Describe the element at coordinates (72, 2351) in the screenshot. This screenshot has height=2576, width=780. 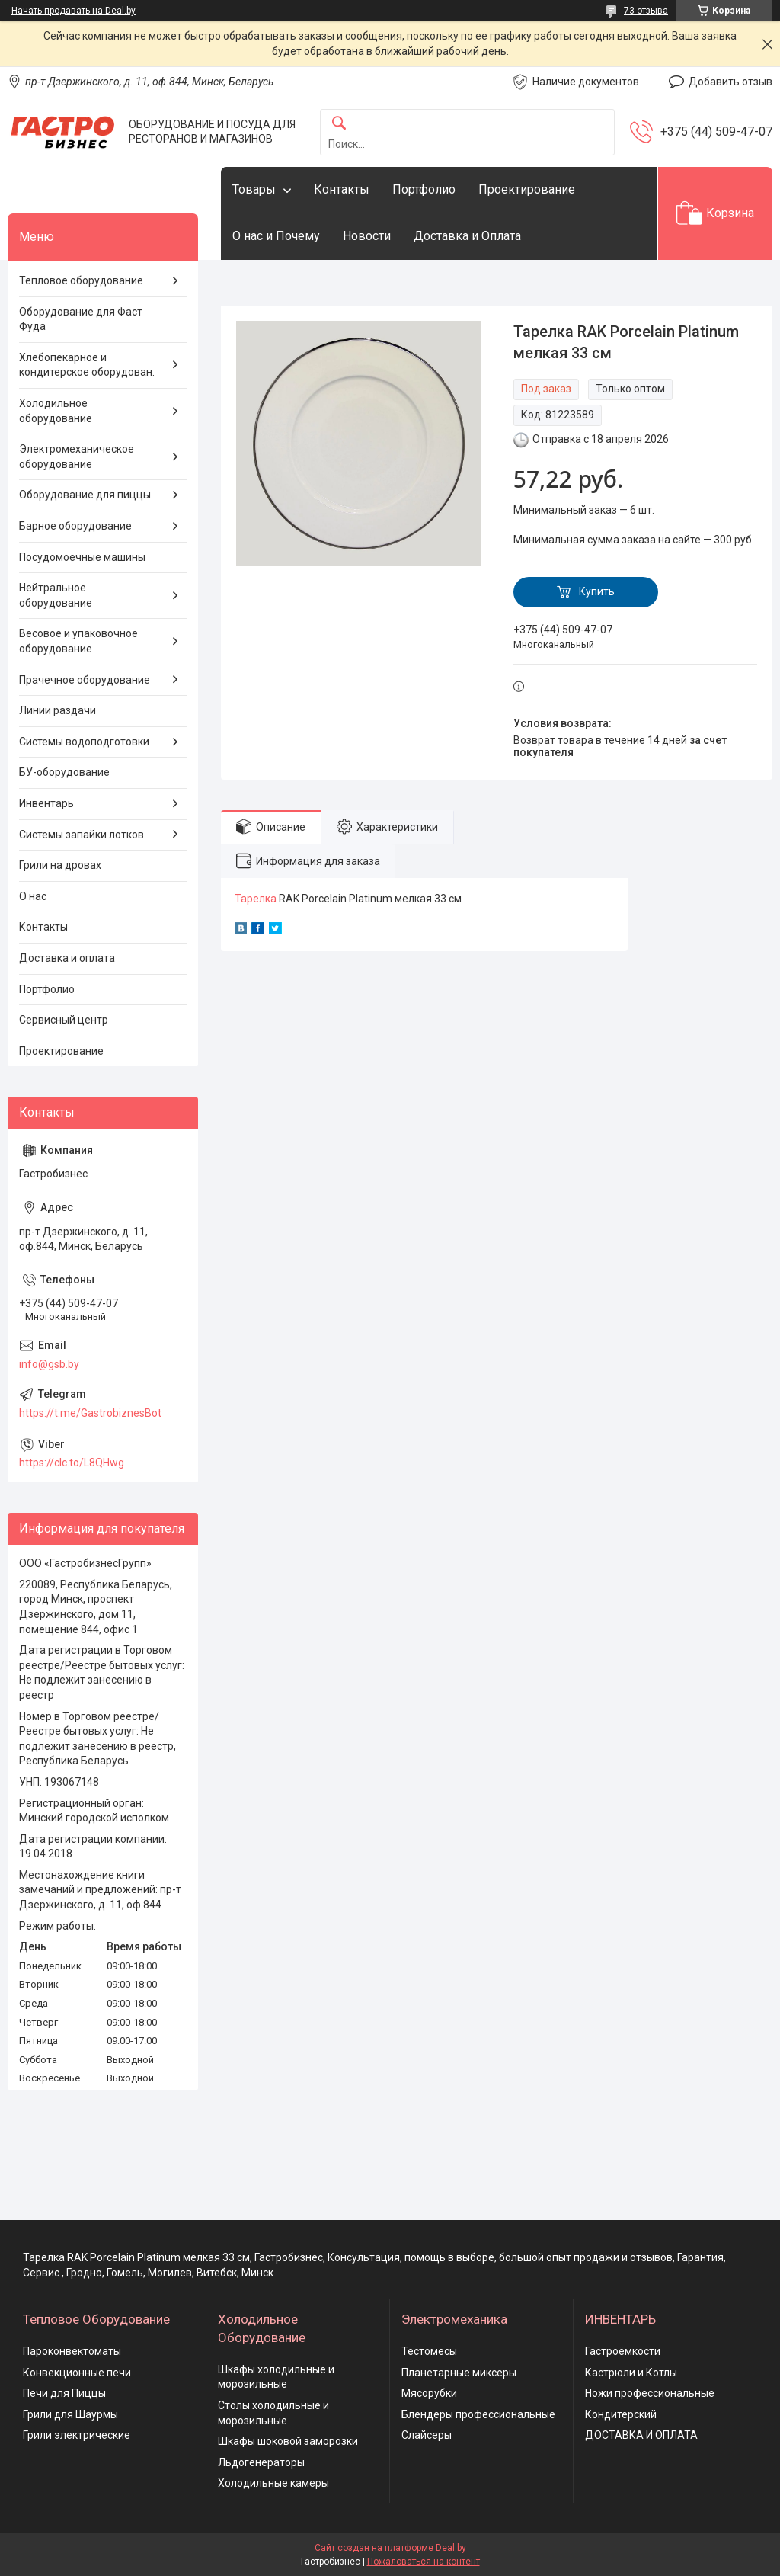
I see `Пароконвектоматы` at that location.